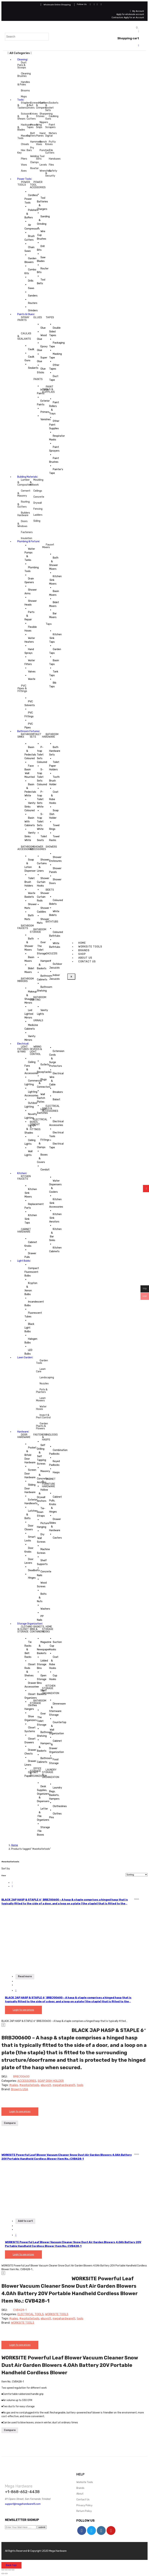  I want to click on CLOTHING & CLOSET STORAGE, so click(24, 1629).